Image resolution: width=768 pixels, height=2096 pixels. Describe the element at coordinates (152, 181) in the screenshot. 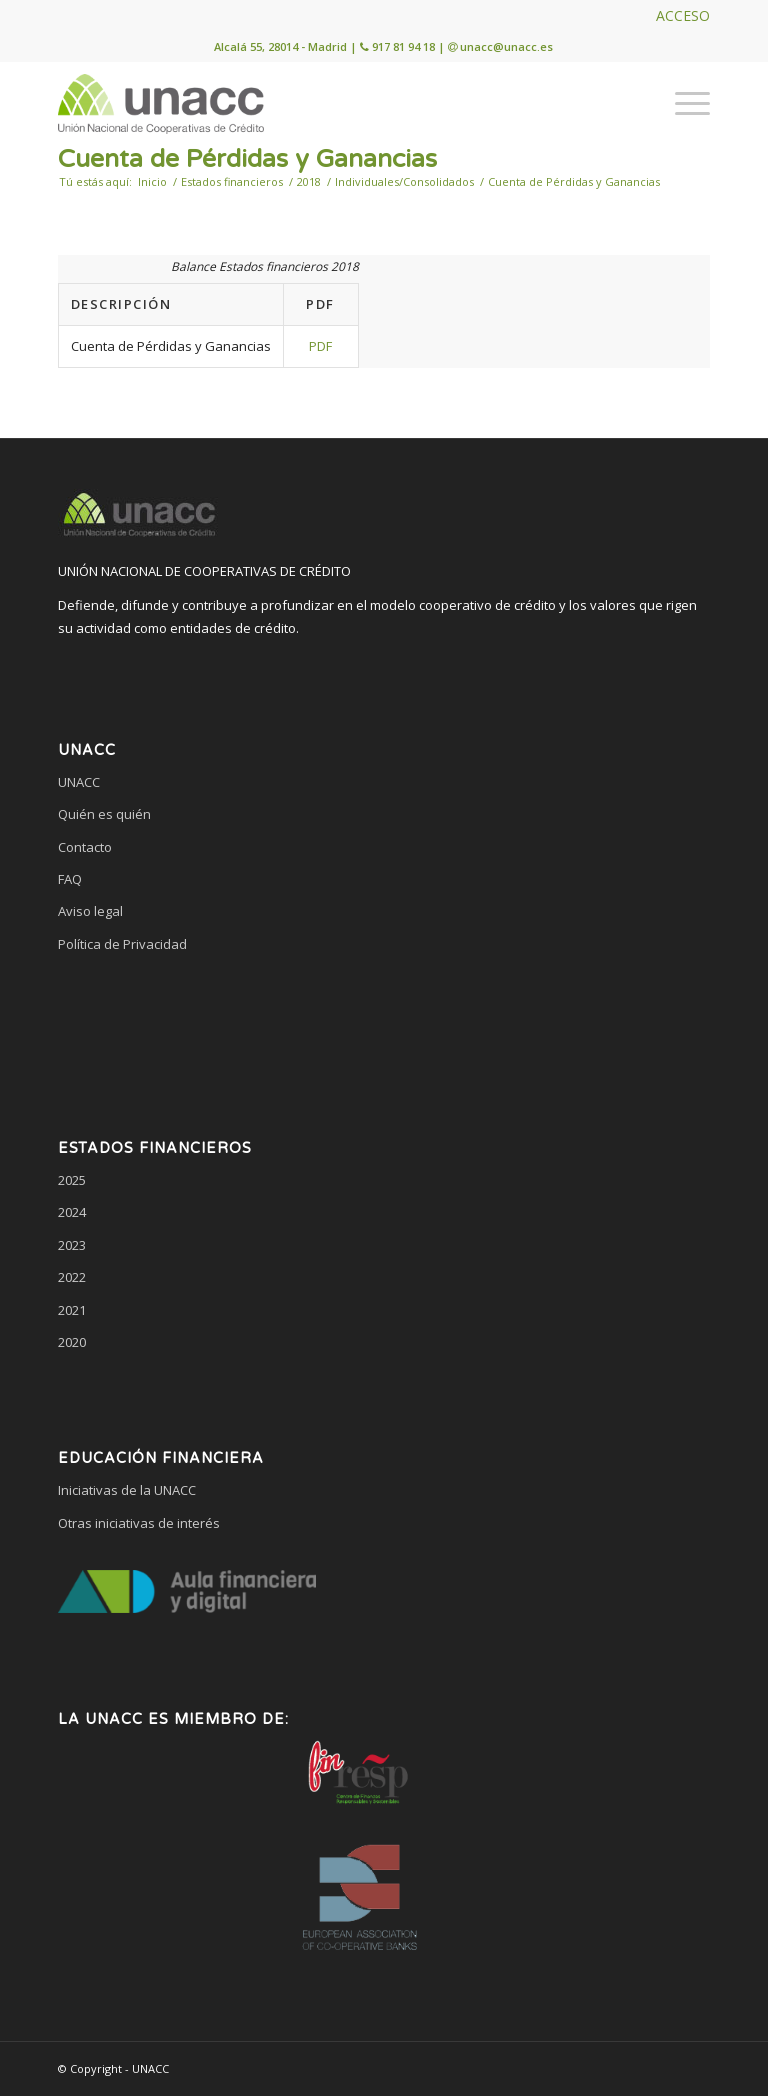

I see `Inicio` at that location.